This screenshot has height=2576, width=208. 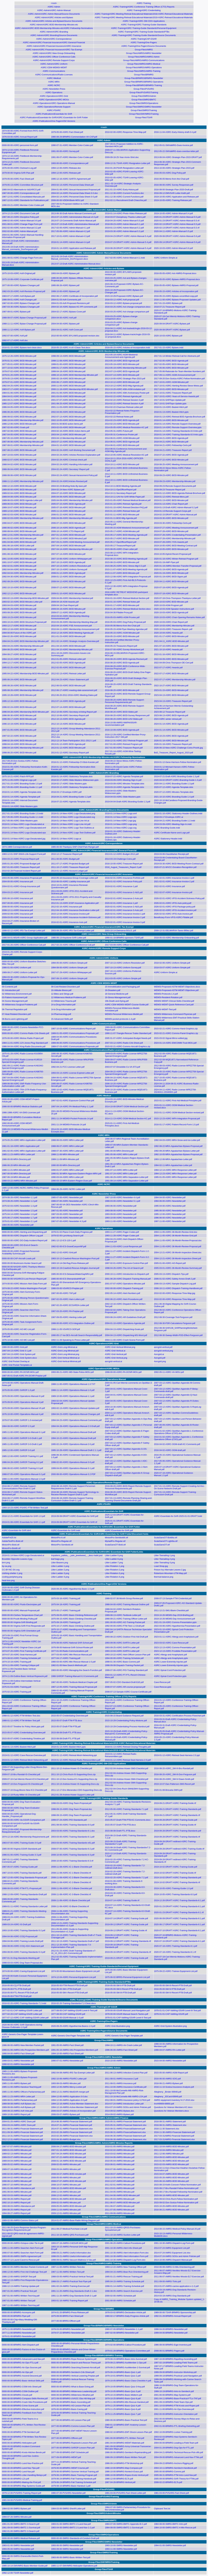 What do you see at coordinates (171, 455) in the screenshot?
I see `2018-07-22-ASRC-BOD-Agenda.pdf` at bounding box center [171, 455].